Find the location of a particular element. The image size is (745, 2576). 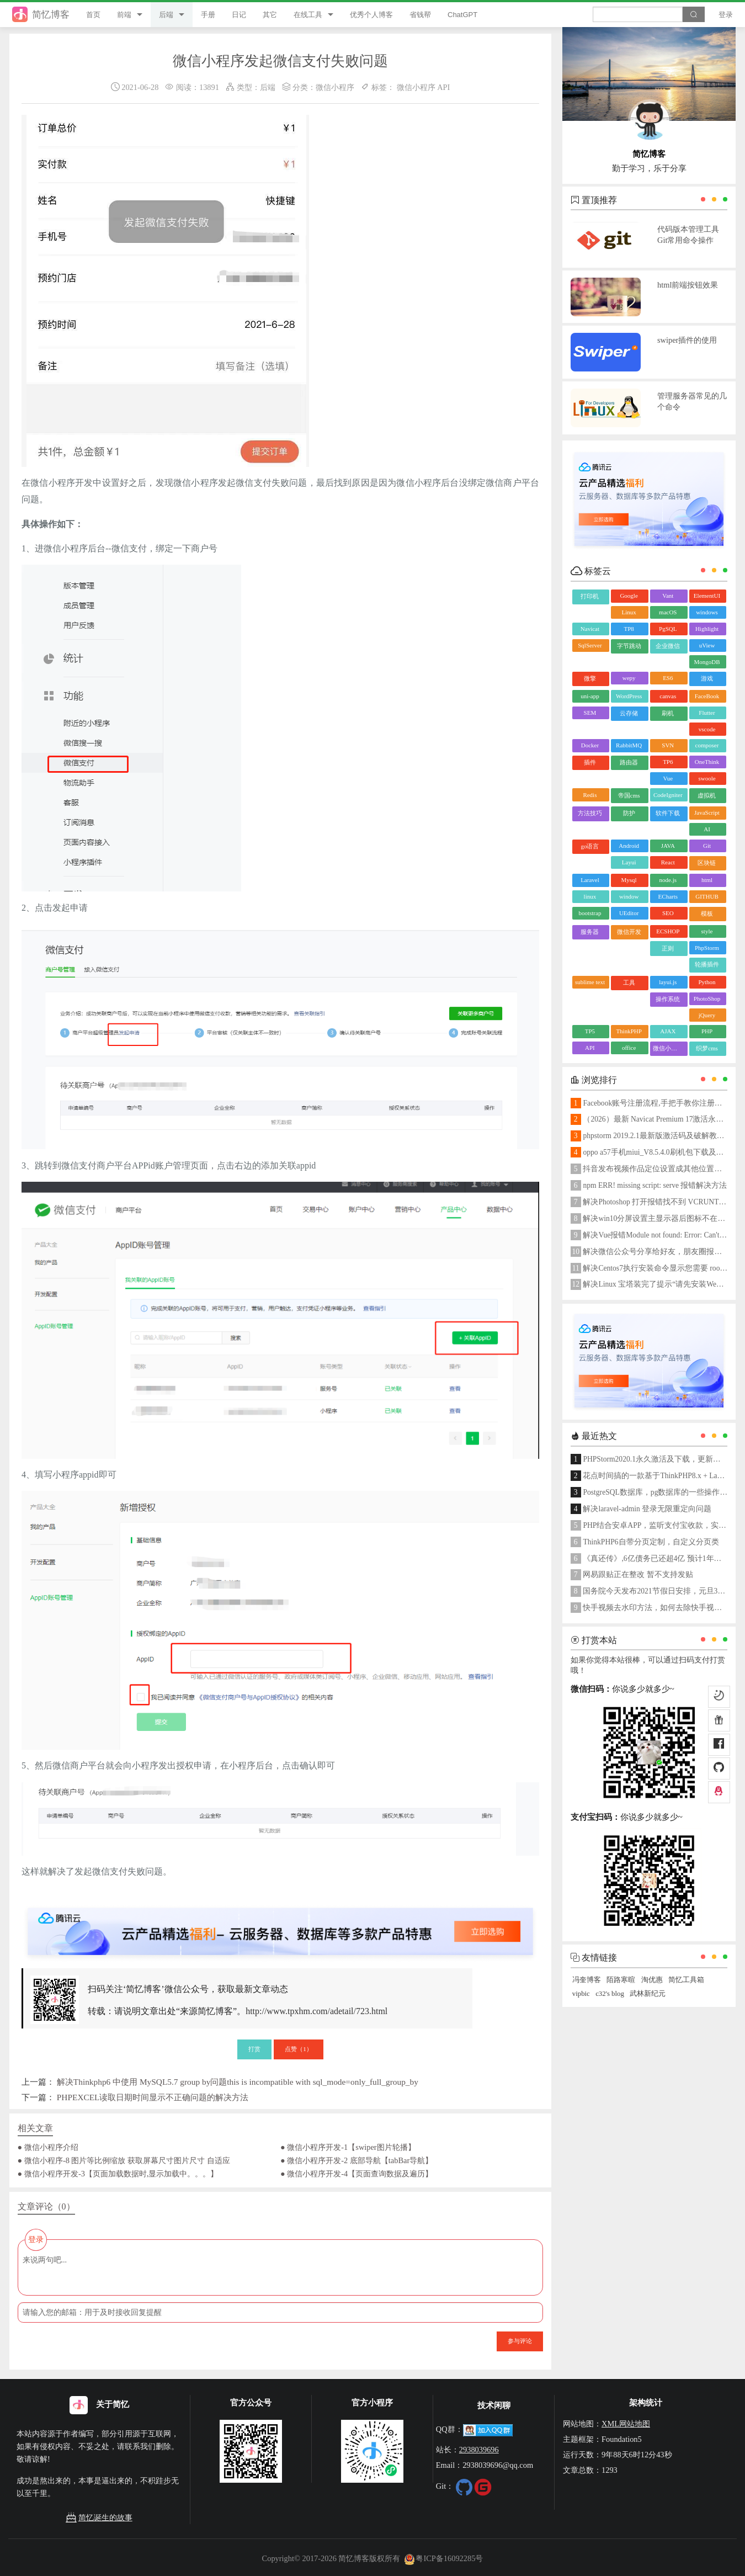

登录 is located at coordinates (726, 14).